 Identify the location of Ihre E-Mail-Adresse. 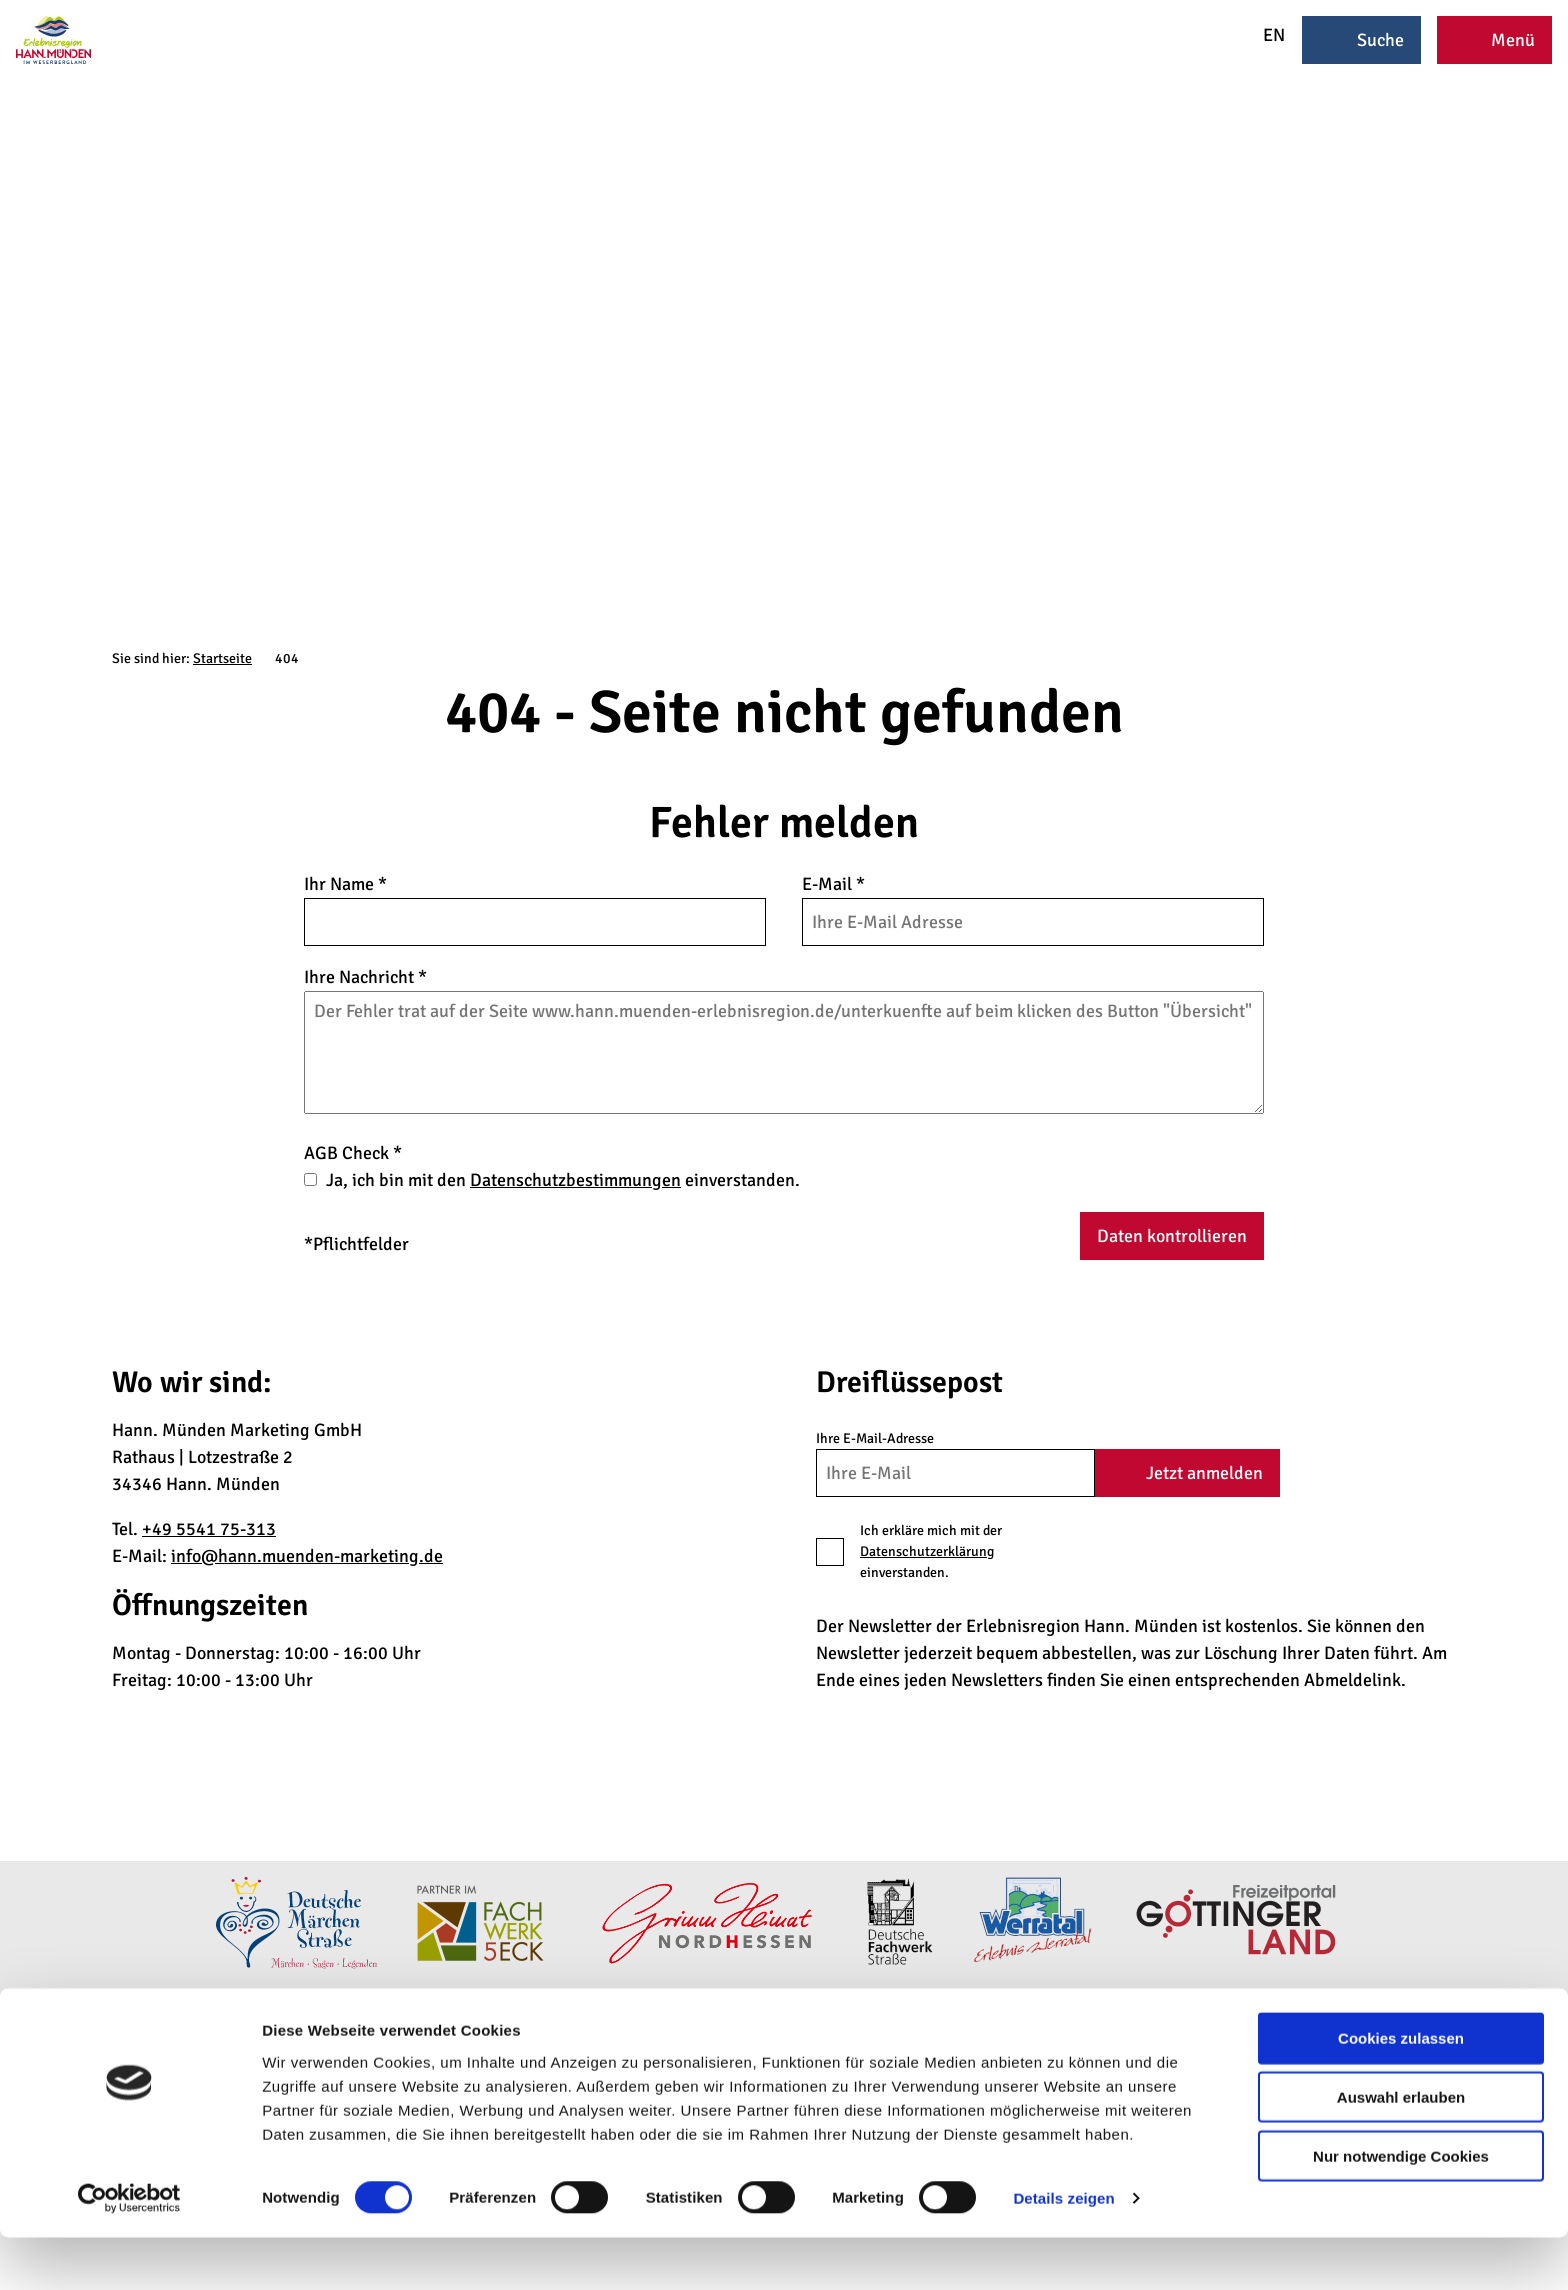
(875, 1438).